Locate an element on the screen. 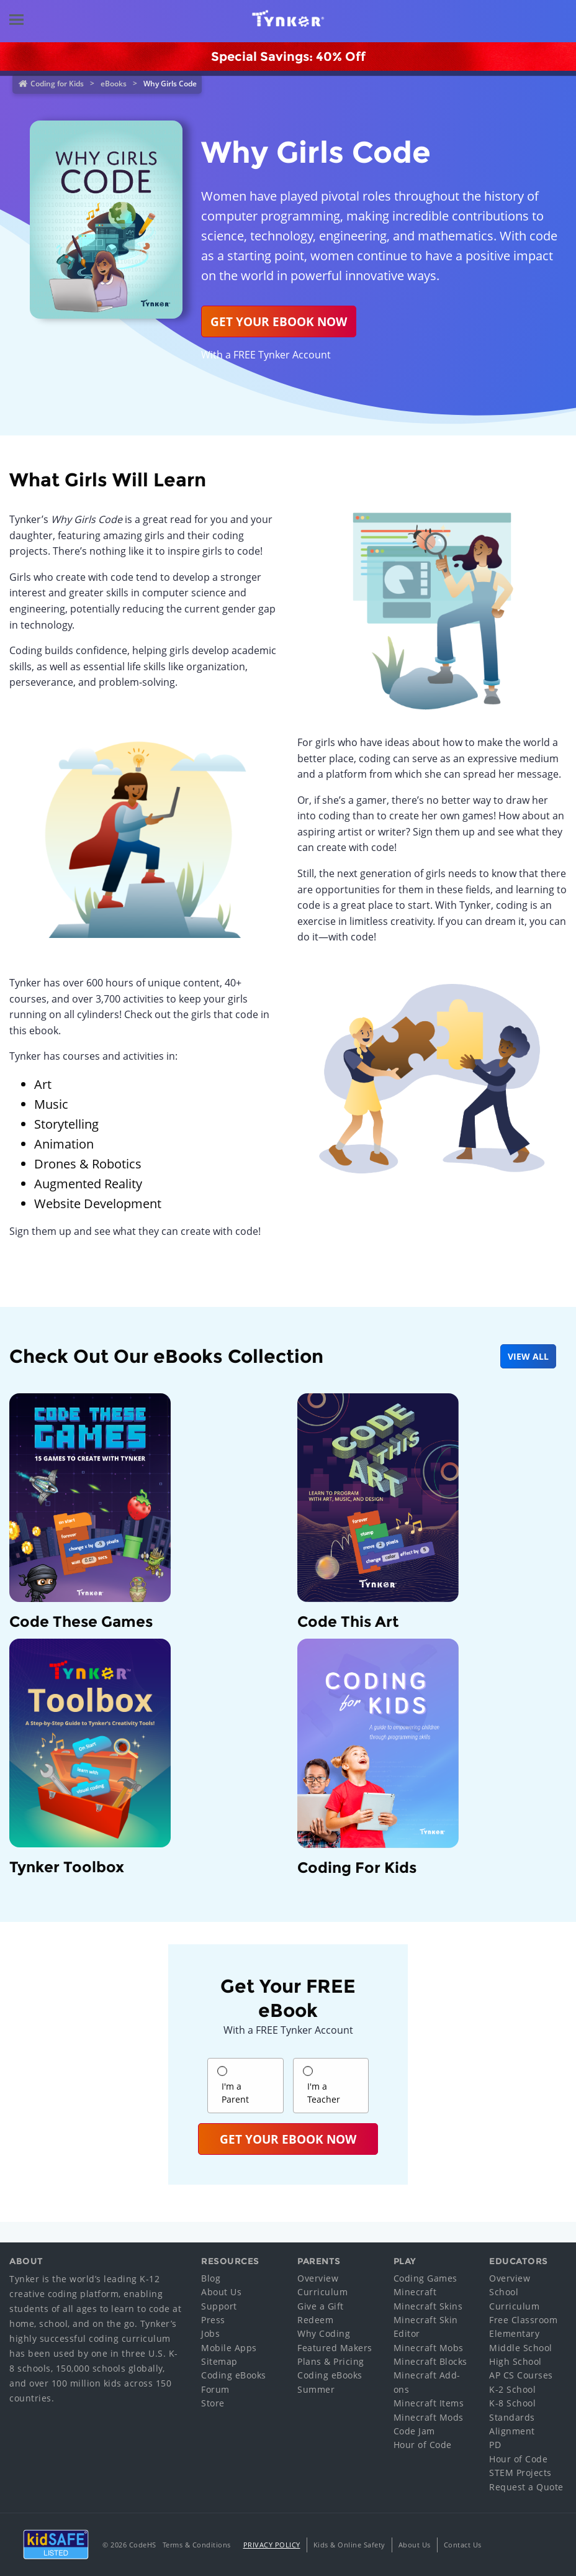 Image resolution: width=576 pixels, height=2576 pixels. Privacy Policy is located at coordinates (271, 2544).